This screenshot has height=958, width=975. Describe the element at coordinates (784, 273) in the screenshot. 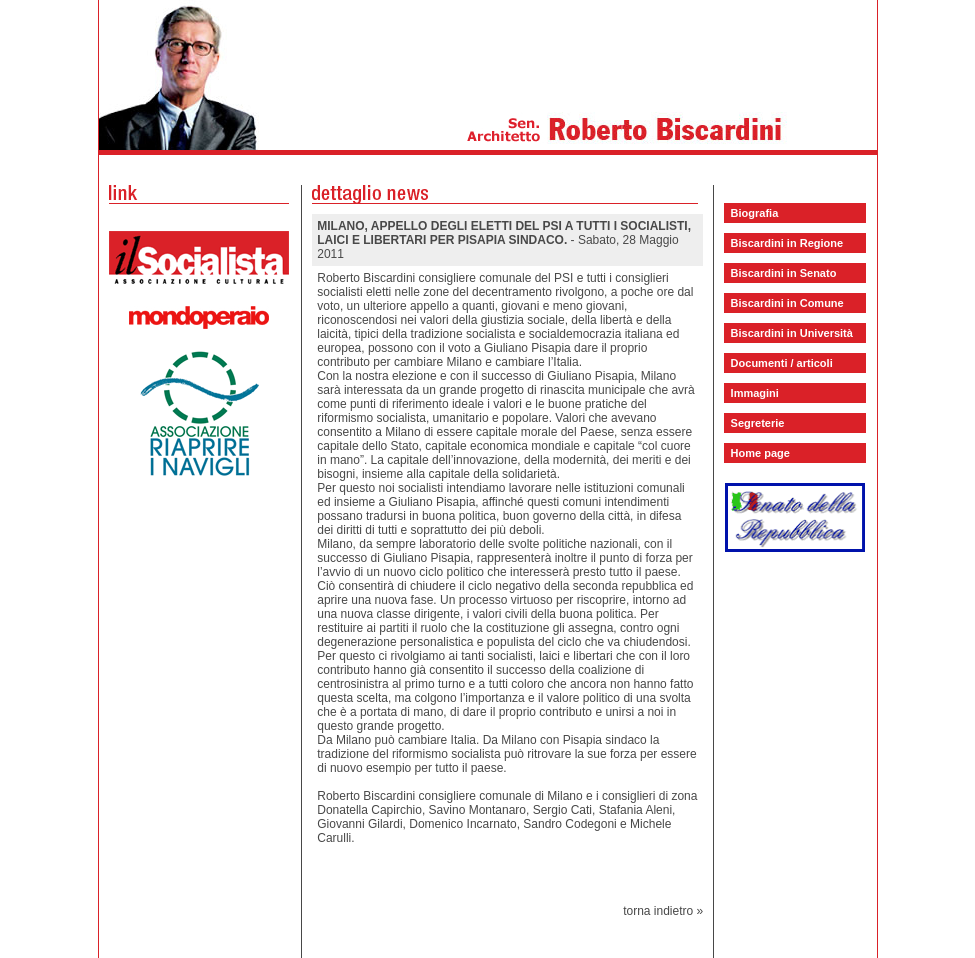

I see `Biscardini in Senato` at that location.